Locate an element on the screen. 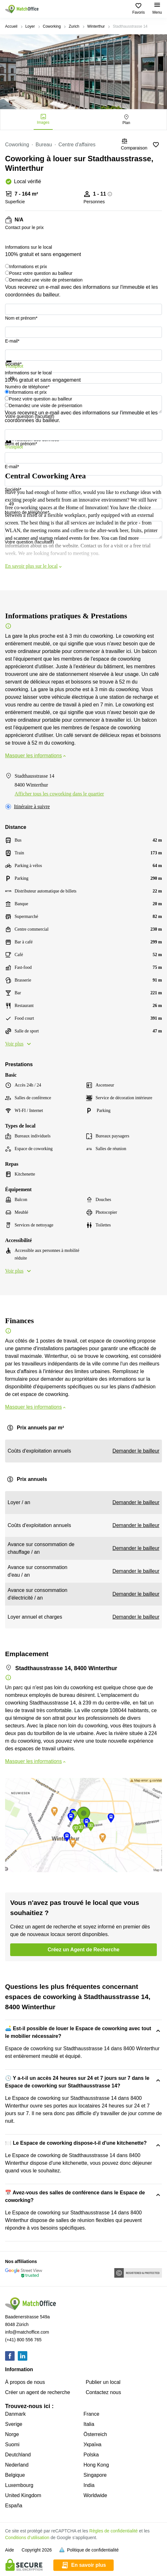 The image size is (167, 2576). En savoir plus sur le local is located at coordinates (34, 566).